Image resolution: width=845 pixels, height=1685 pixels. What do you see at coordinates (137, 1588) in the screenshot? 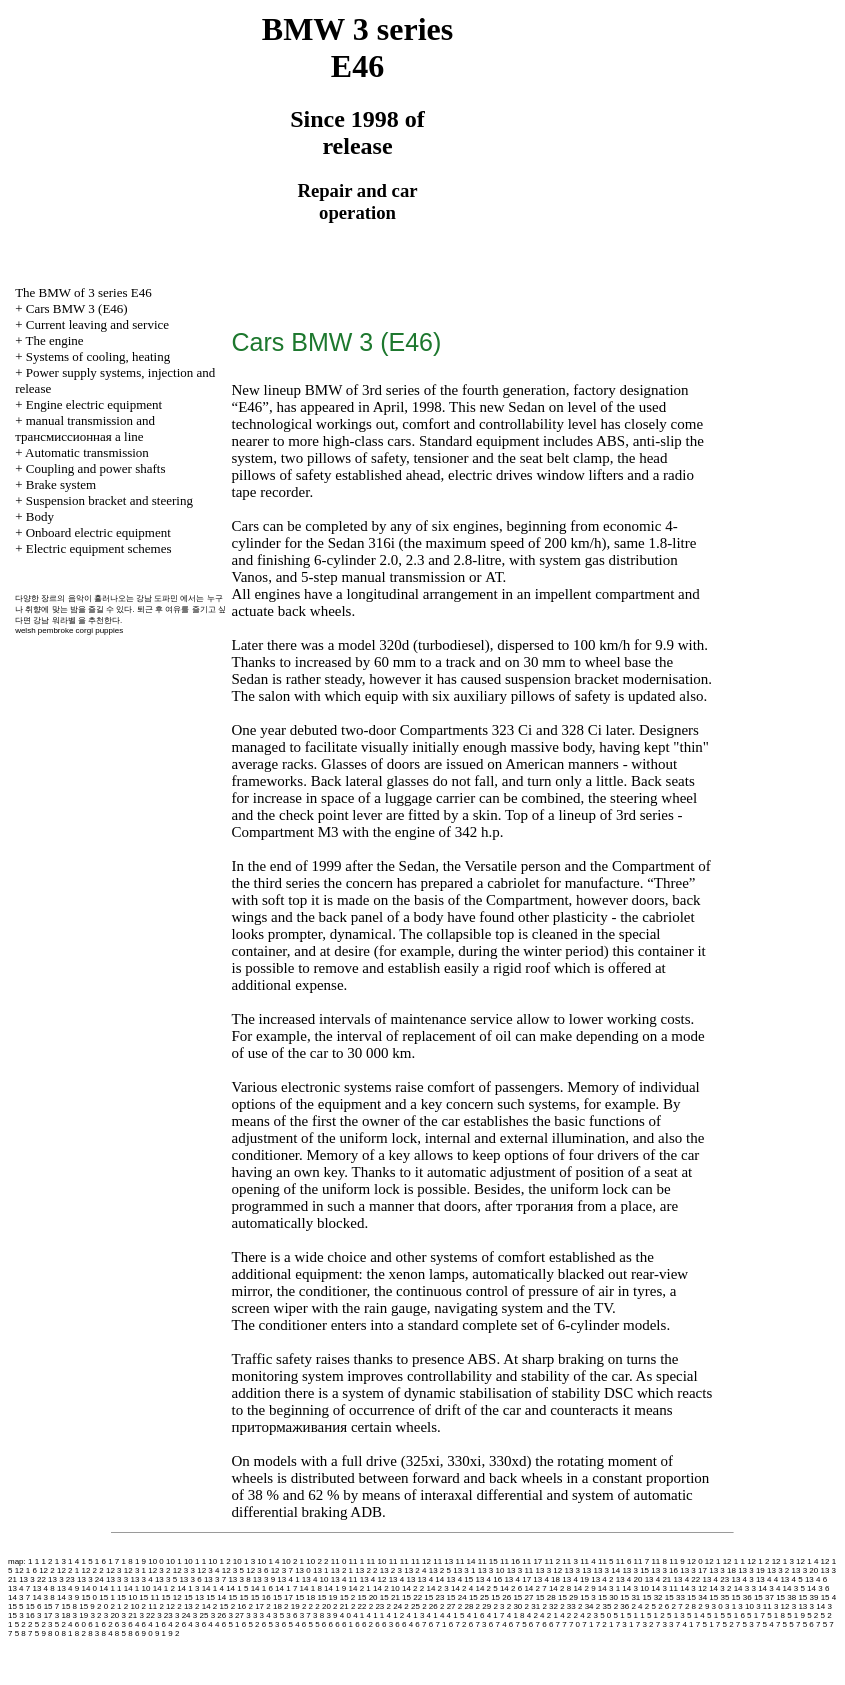
I see `14 1 10` at bounding box center [137, 1588].